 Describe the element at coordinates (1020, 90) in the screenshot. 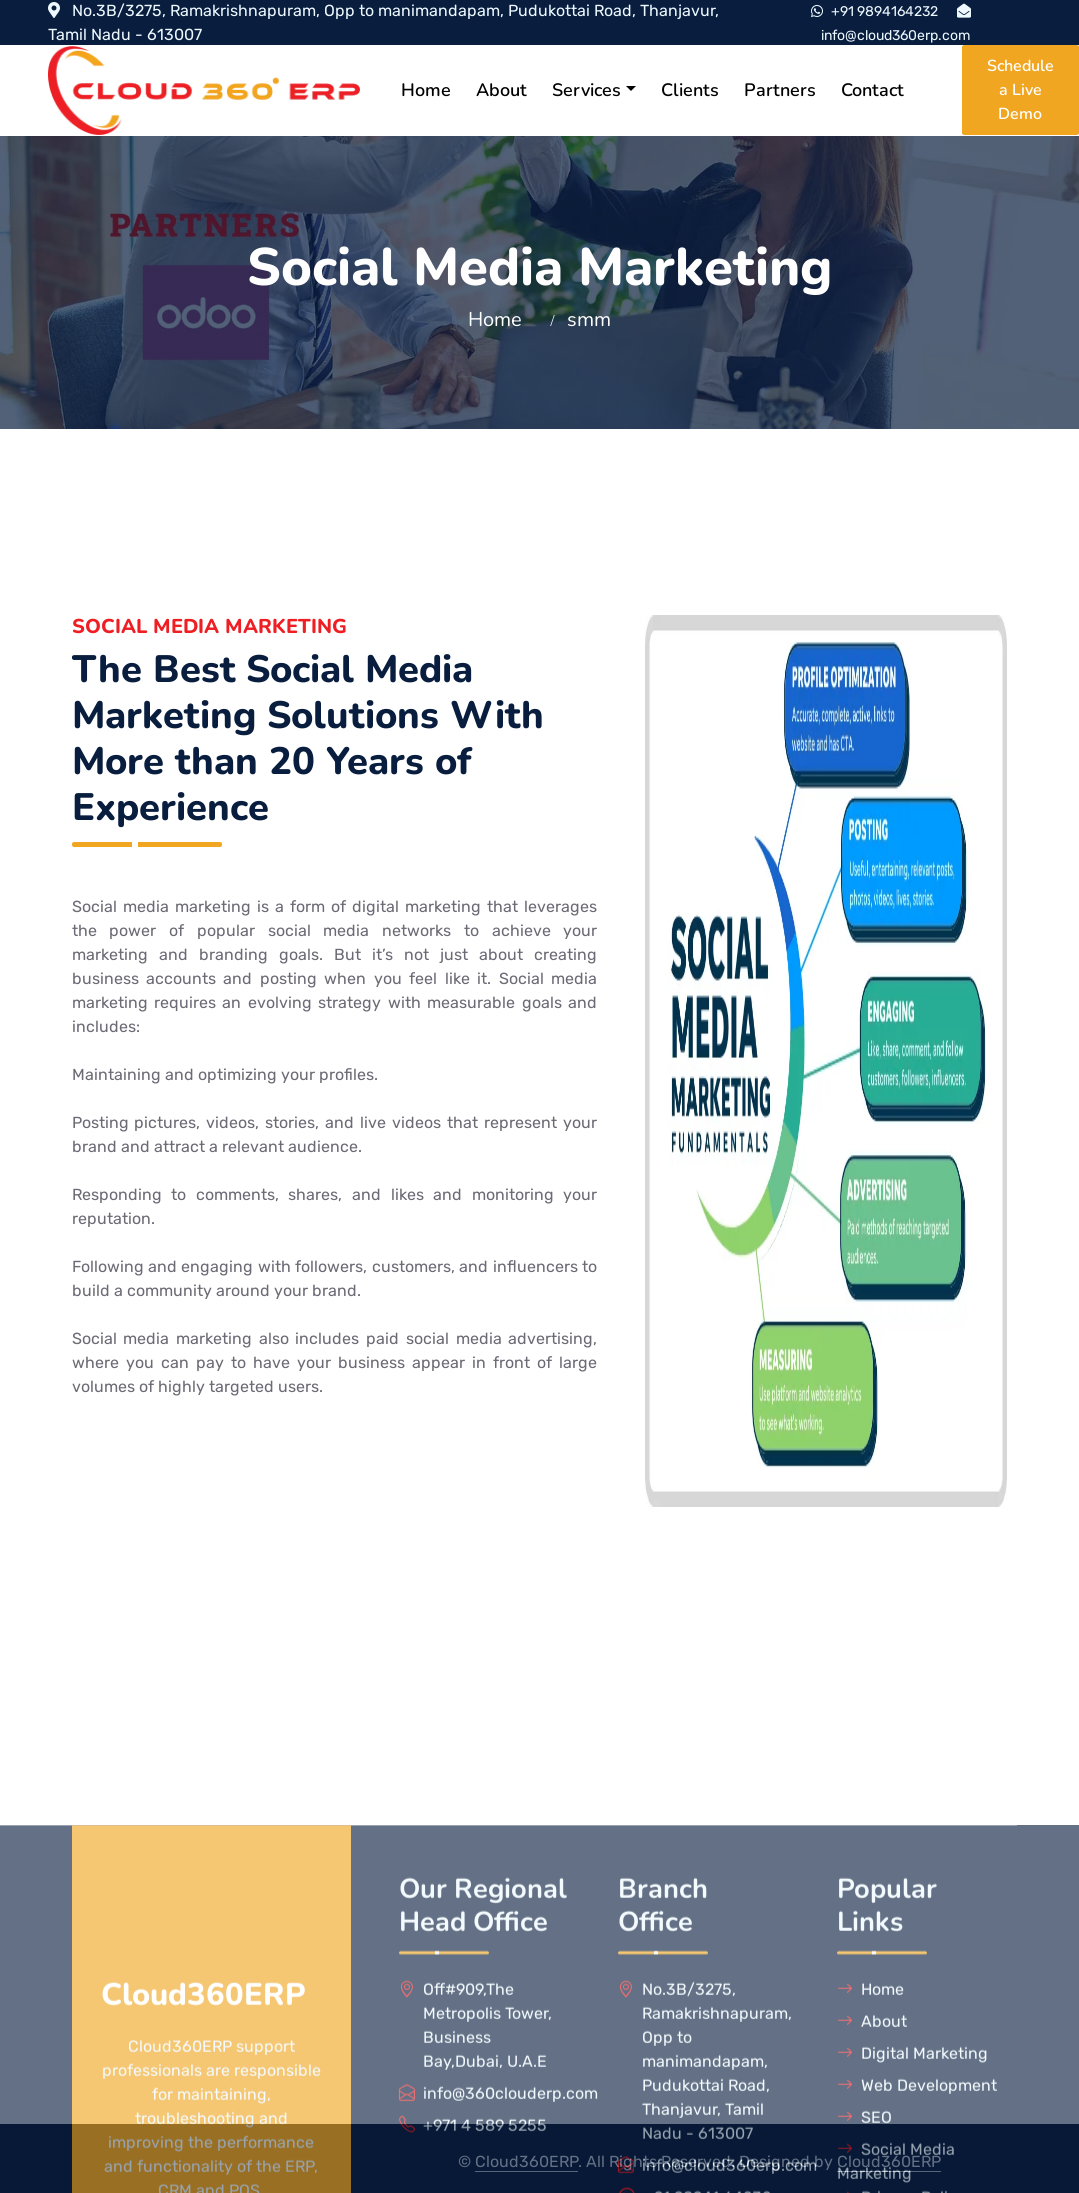

I see `Schedule a Live Demo` at that location.